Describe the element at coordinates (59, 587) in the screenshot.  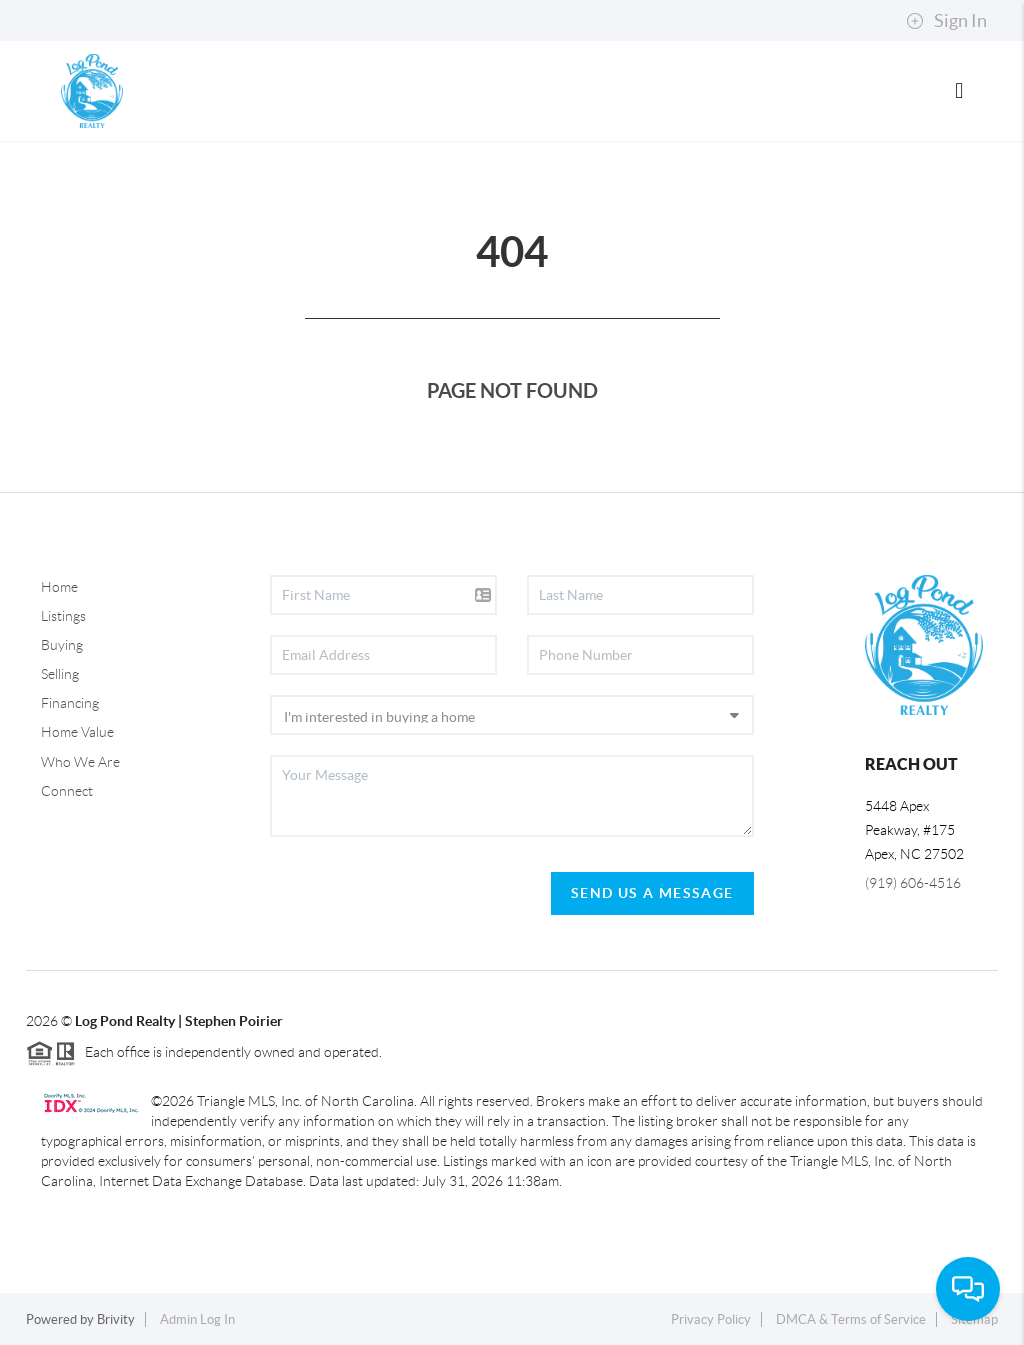
I see `Home` at that location.